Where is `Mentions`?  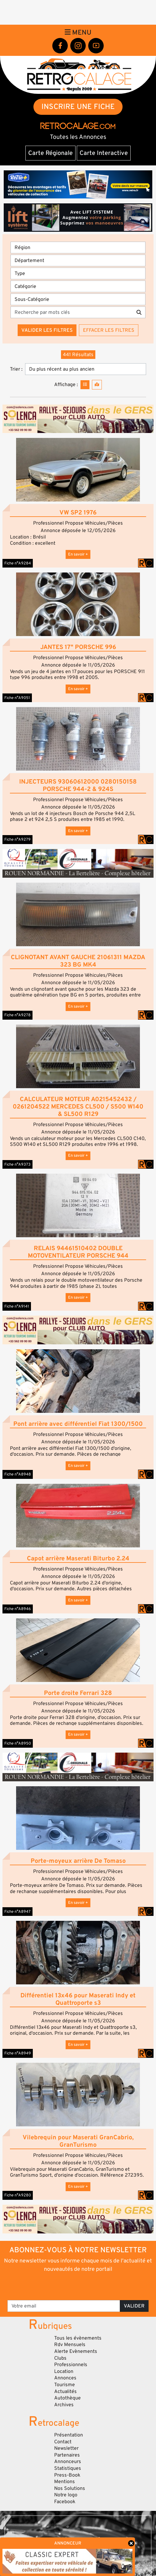 Mentions is located at coordinates (64, 2481).